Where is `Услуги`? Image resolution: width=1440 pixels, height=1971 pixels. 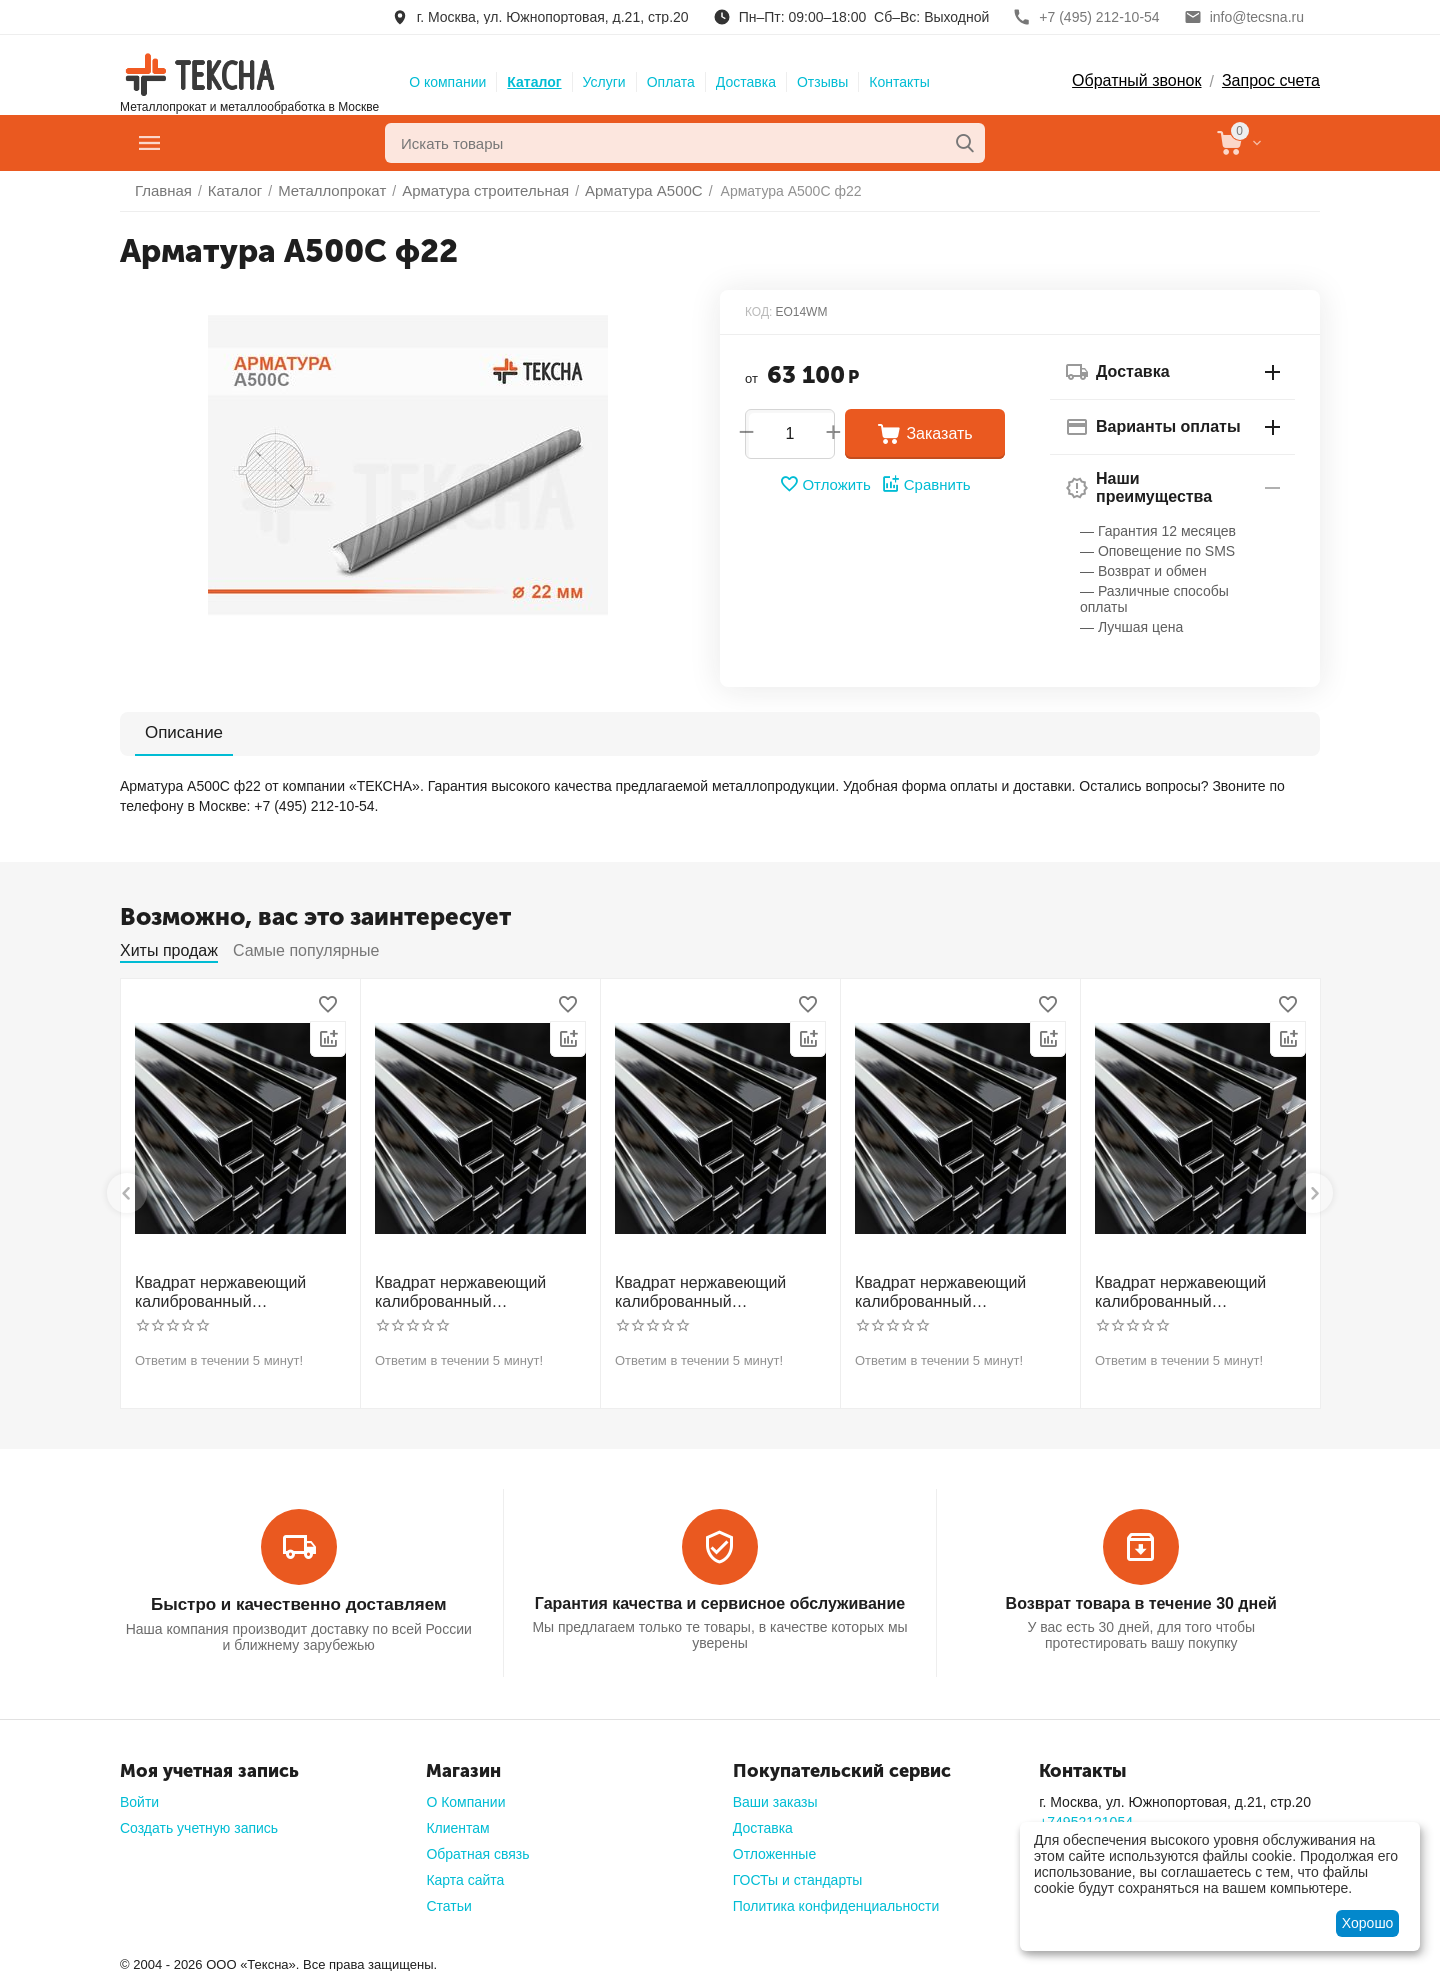
Услуги is located at coordinates (604, 82).